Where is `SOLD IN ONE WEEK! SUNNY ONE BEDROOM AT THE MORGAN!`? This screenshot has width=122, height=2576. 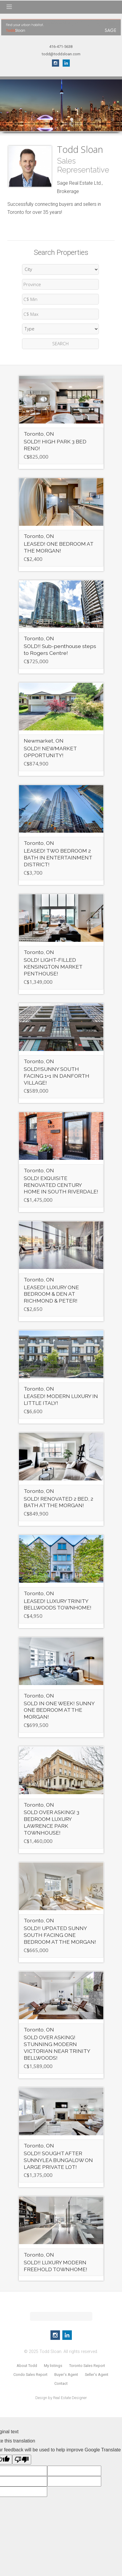
SOLD IN ONE WEEK! SUNNY ONE BEDROOM AT THE MORGAN! is located at coordinates (59, 1710).